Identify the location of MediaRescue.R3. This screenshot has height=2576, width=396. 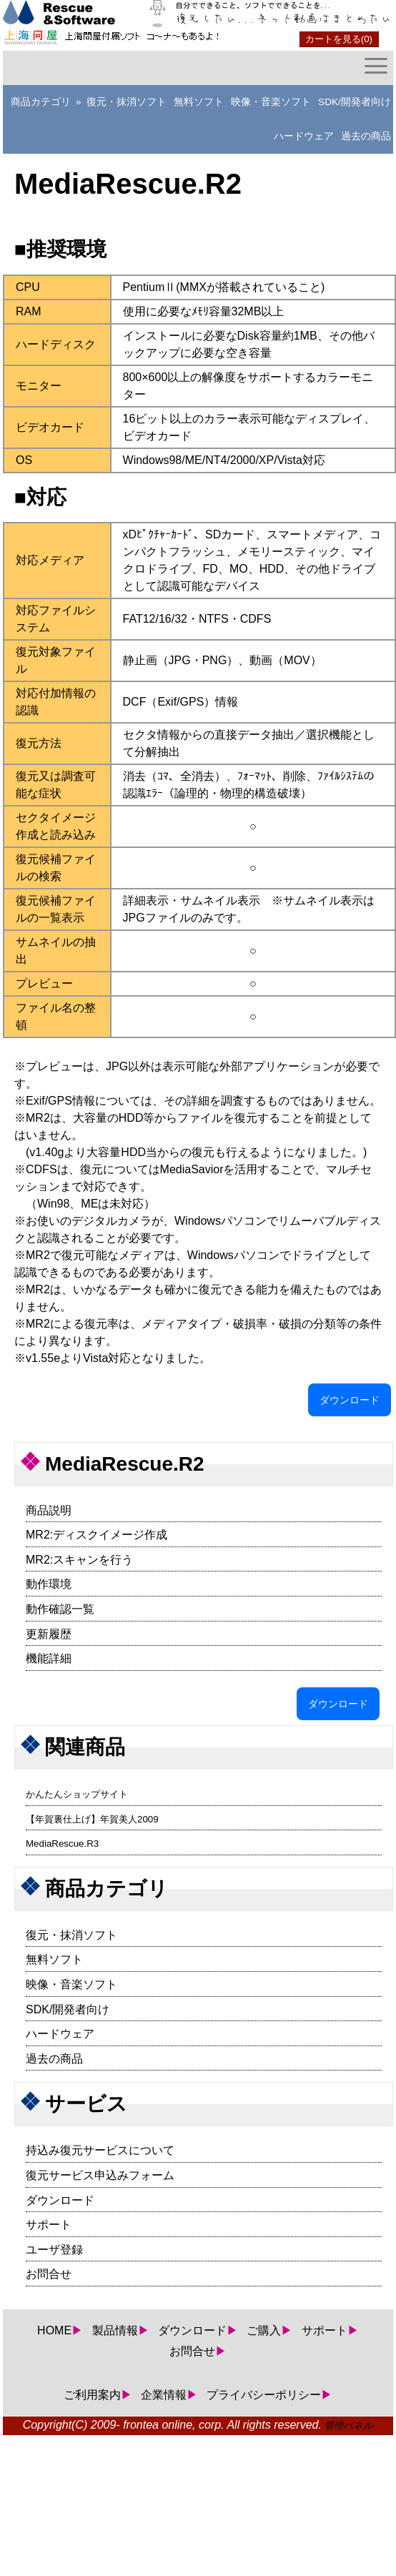
(62, 1843).